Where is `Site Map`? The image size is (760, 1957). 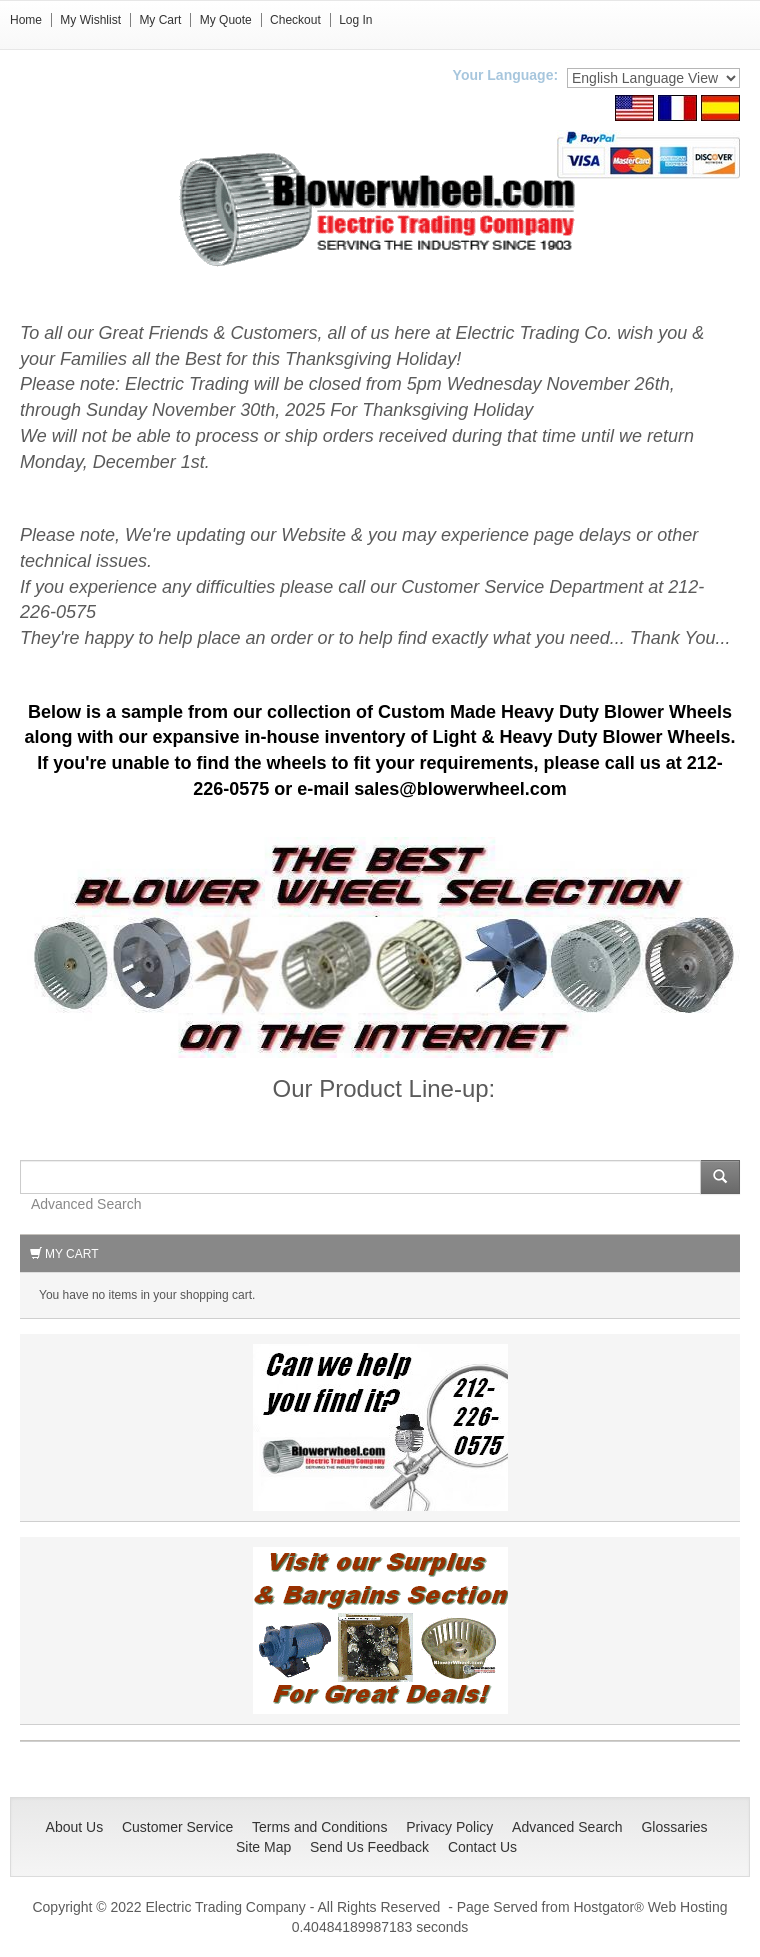
Site Map is located at coordinates (263, 1847).